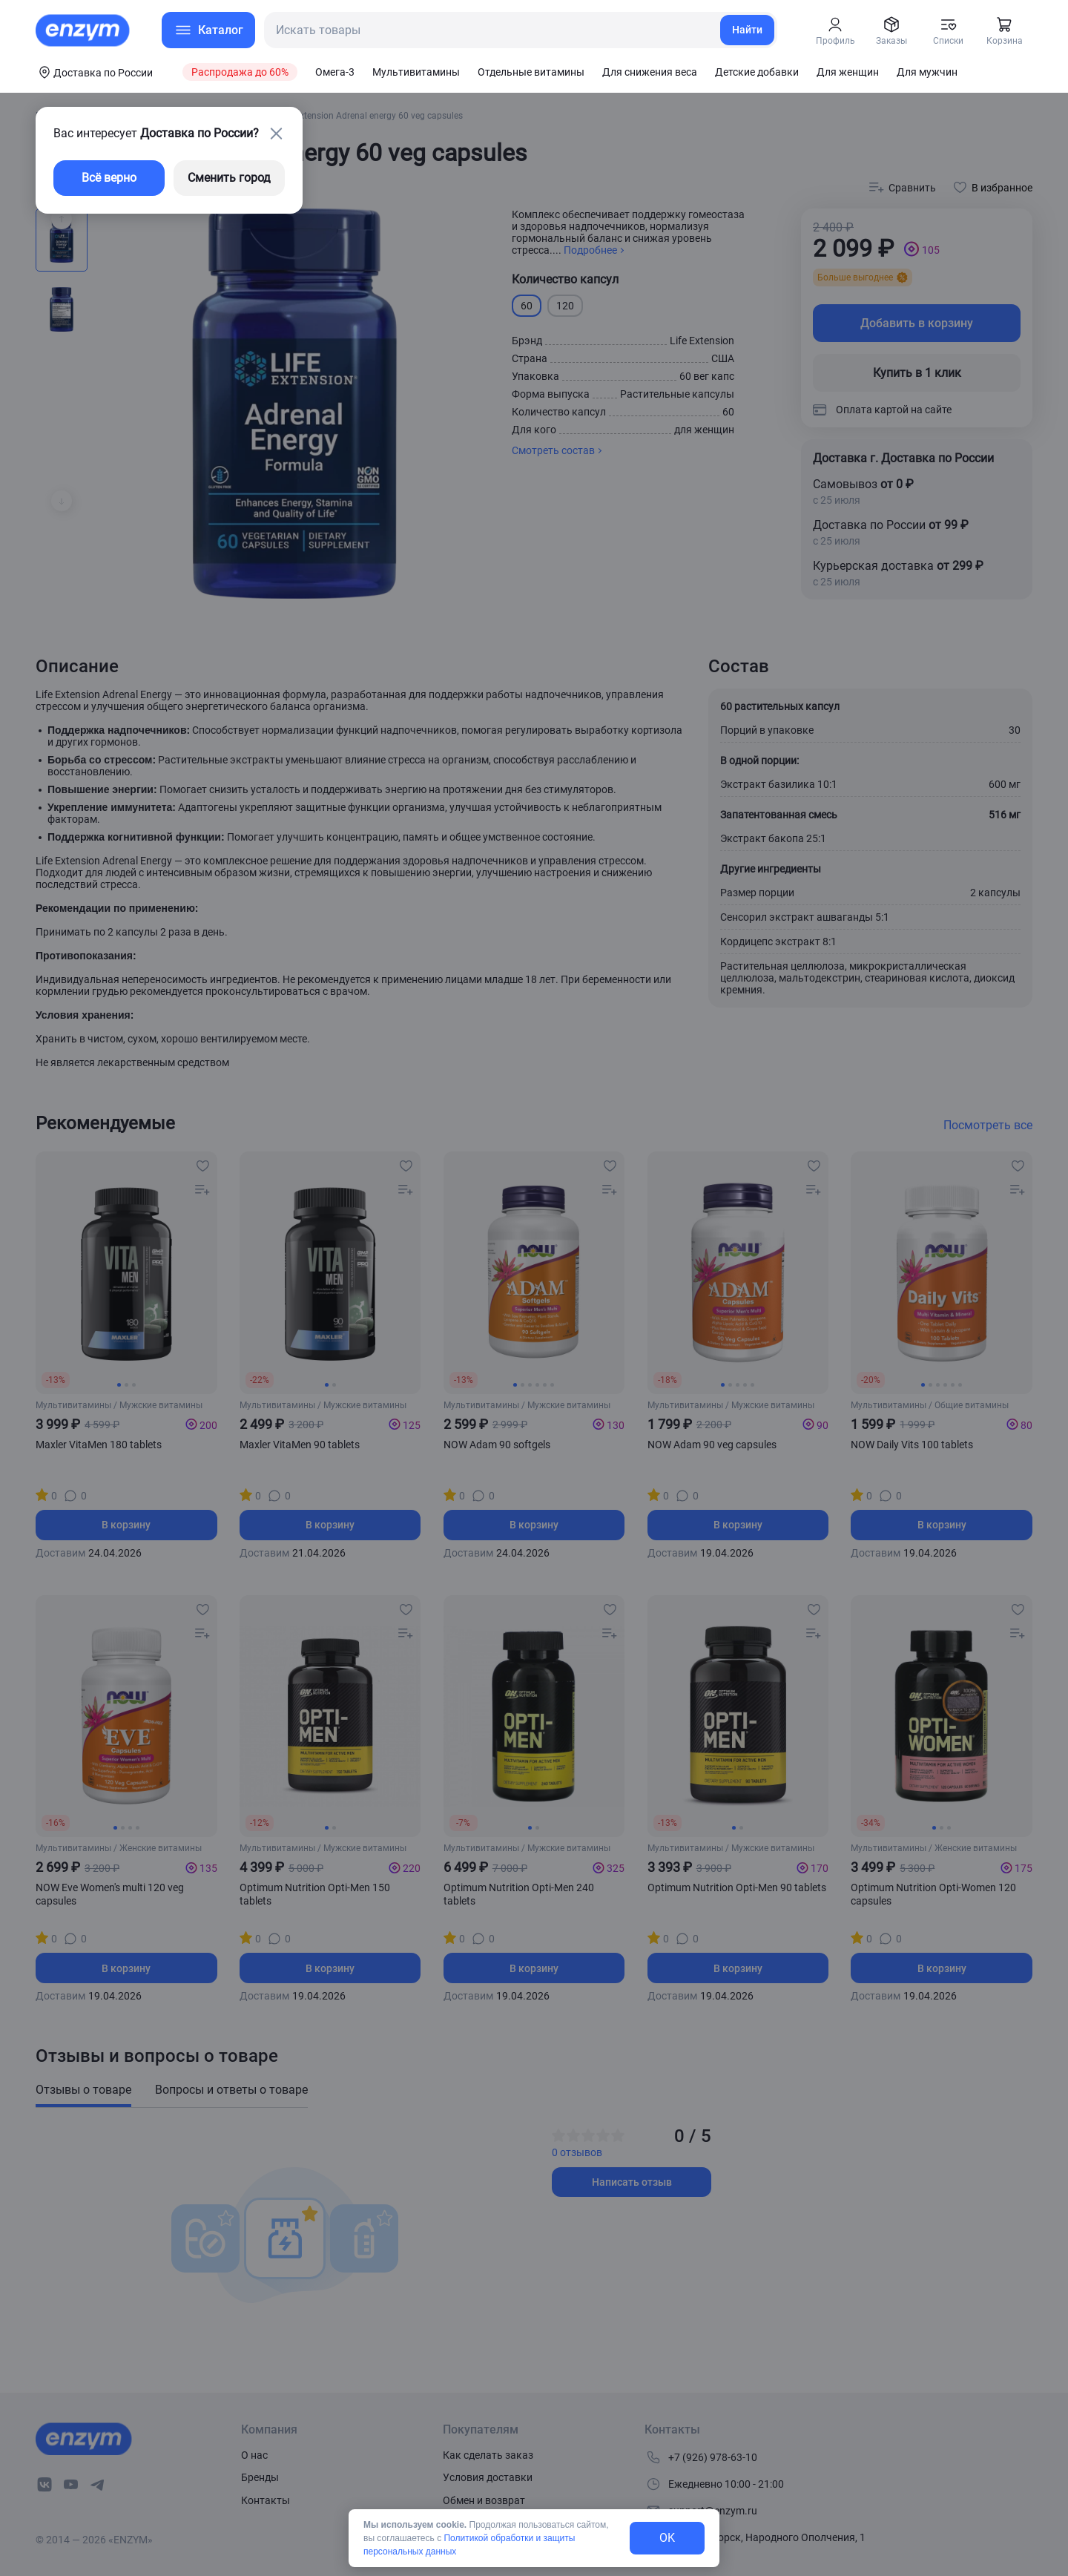  Describe the element at coordinates (109, 178) in the screenshot. I see `Всё верно [exit-button]` at that location.